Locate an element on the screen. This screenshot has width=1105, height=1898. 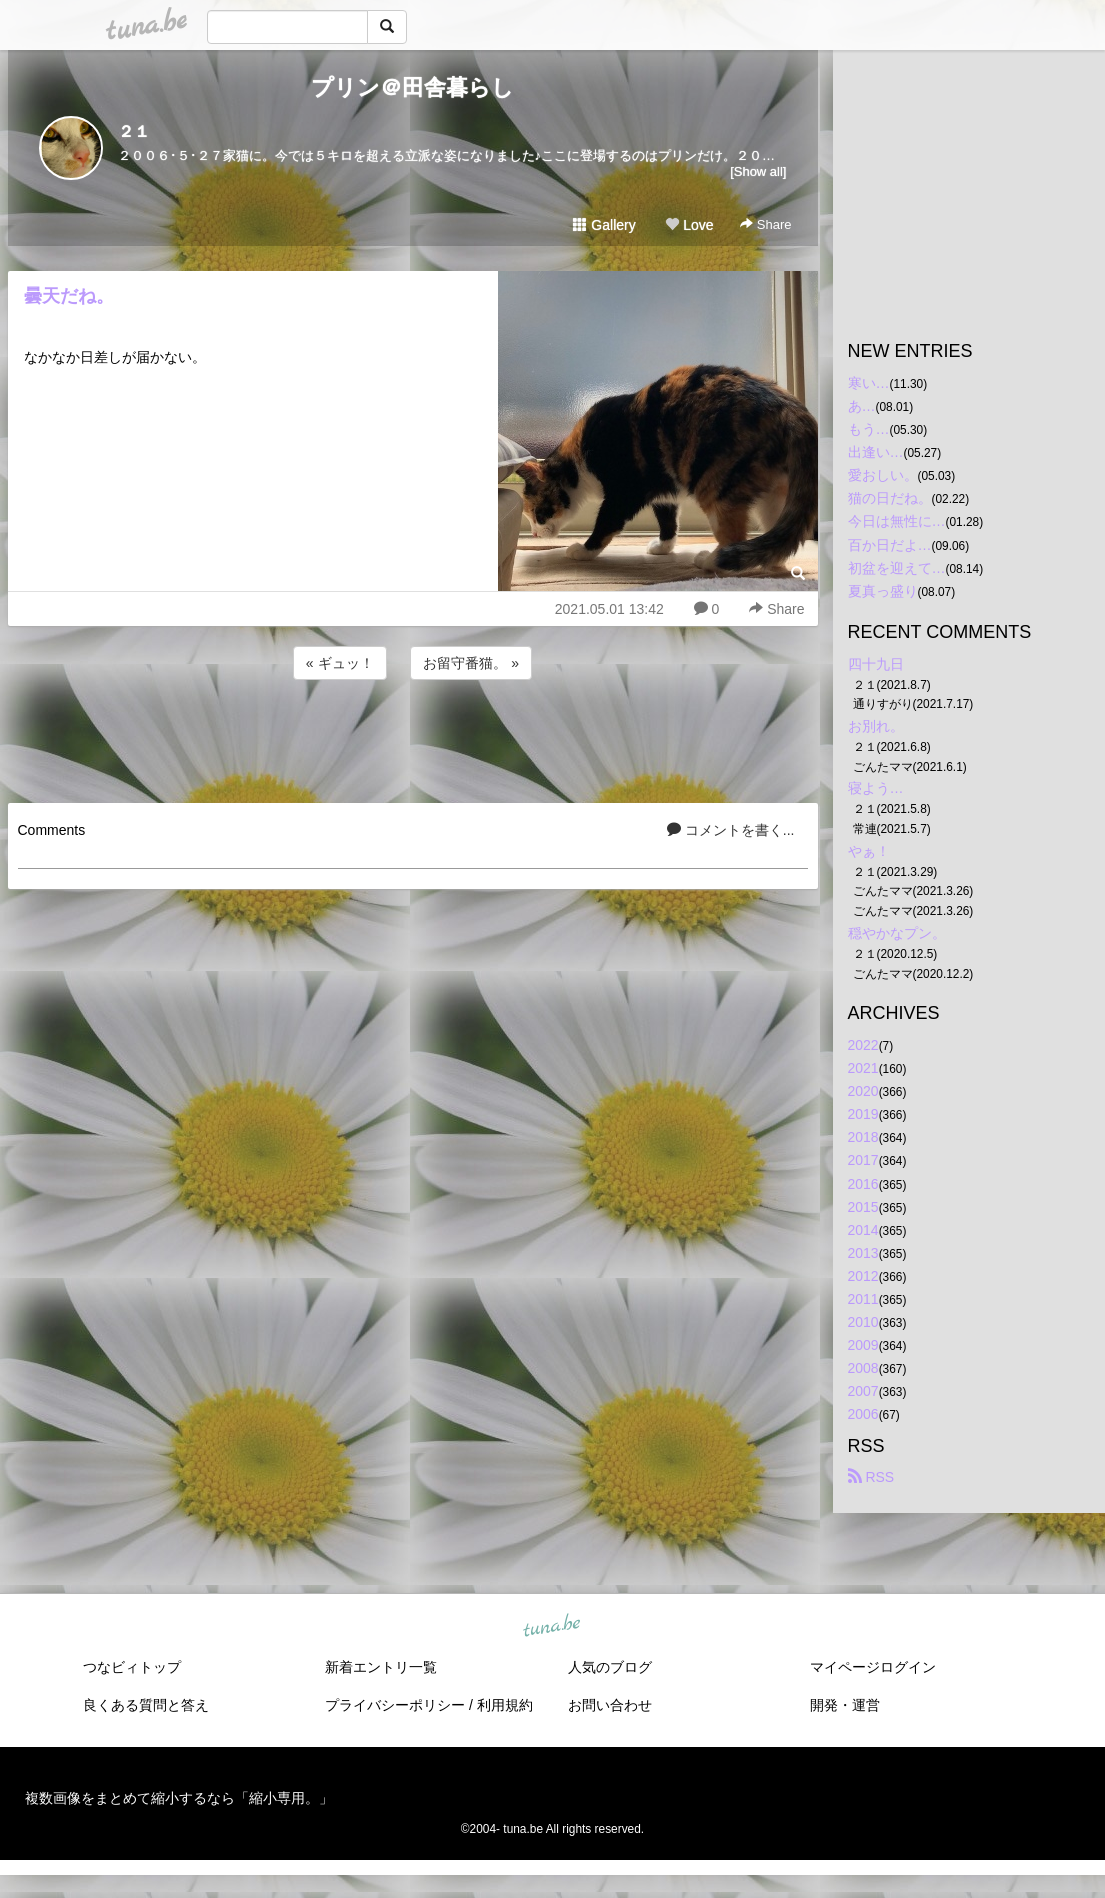
コメントを書く... is located at coordinates (731, 830).